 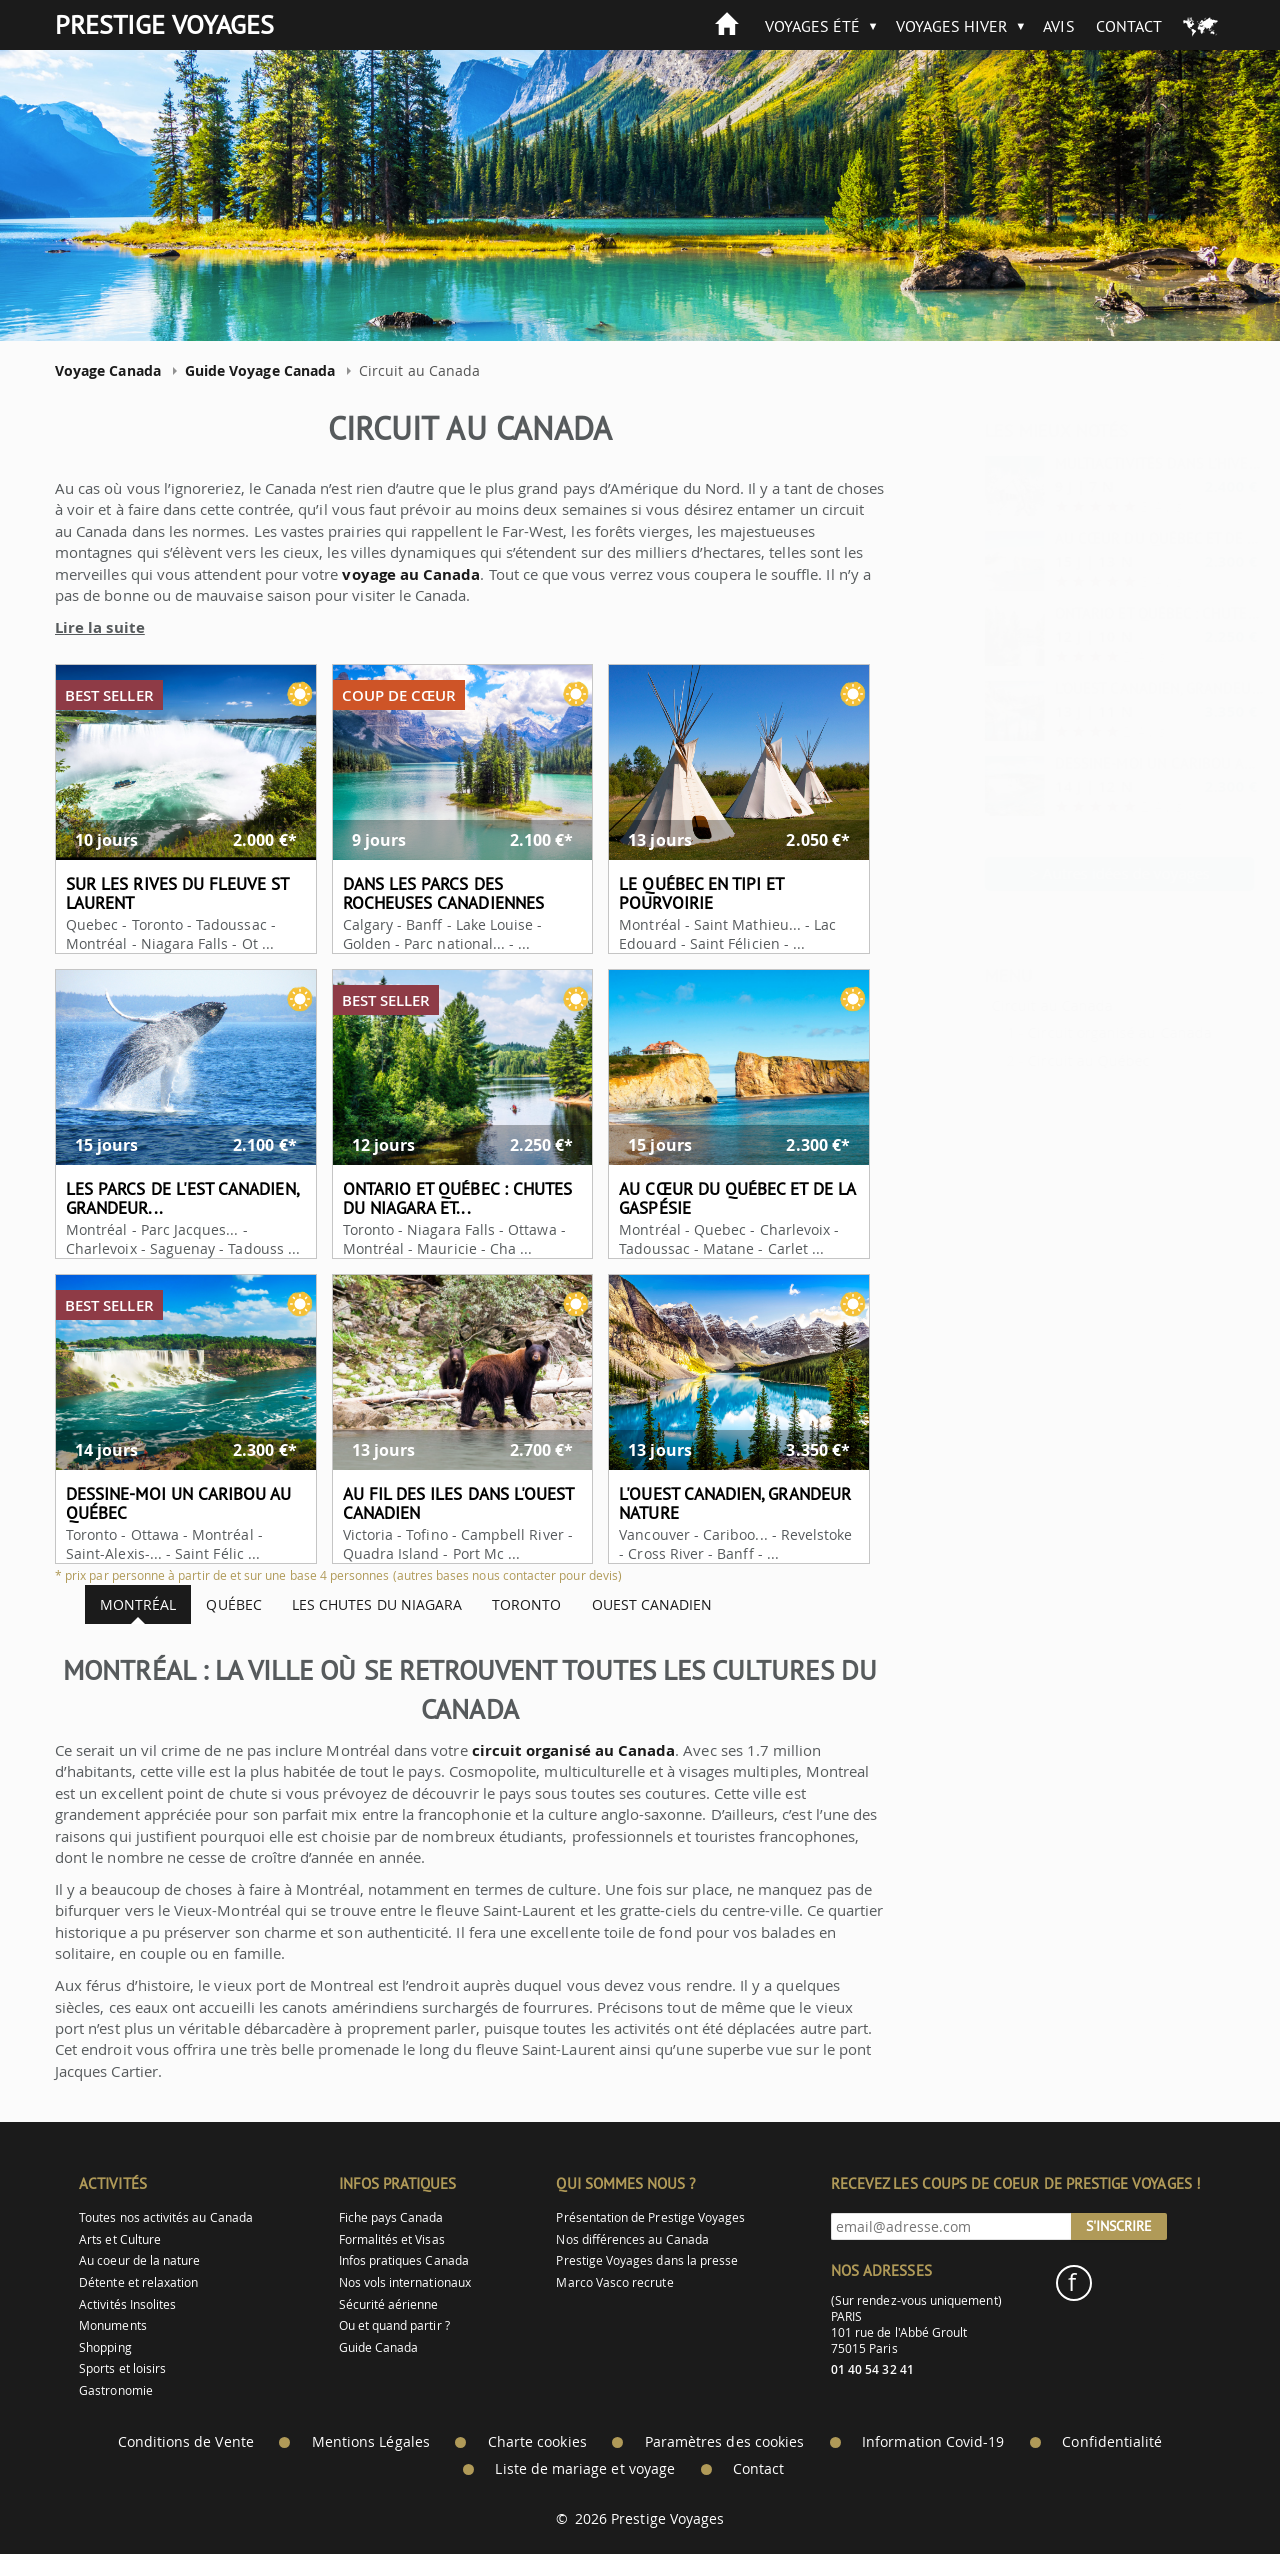 I want to click on Circuit au Canada, so click(x=1002, y=1005).